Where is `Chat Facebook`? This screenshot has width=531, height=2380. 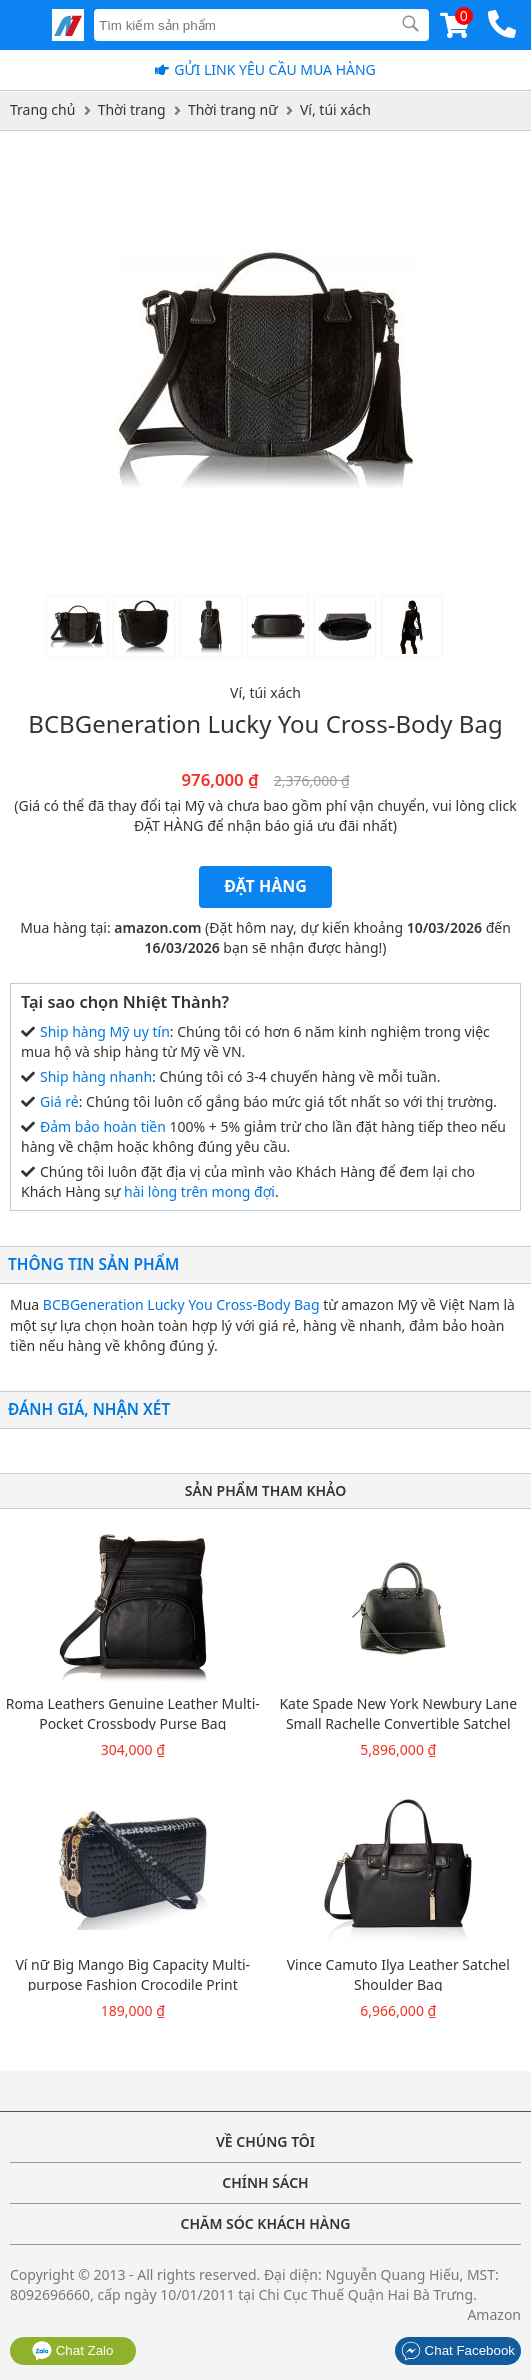
Chat Facebook is located at coordinates (458, 2350).